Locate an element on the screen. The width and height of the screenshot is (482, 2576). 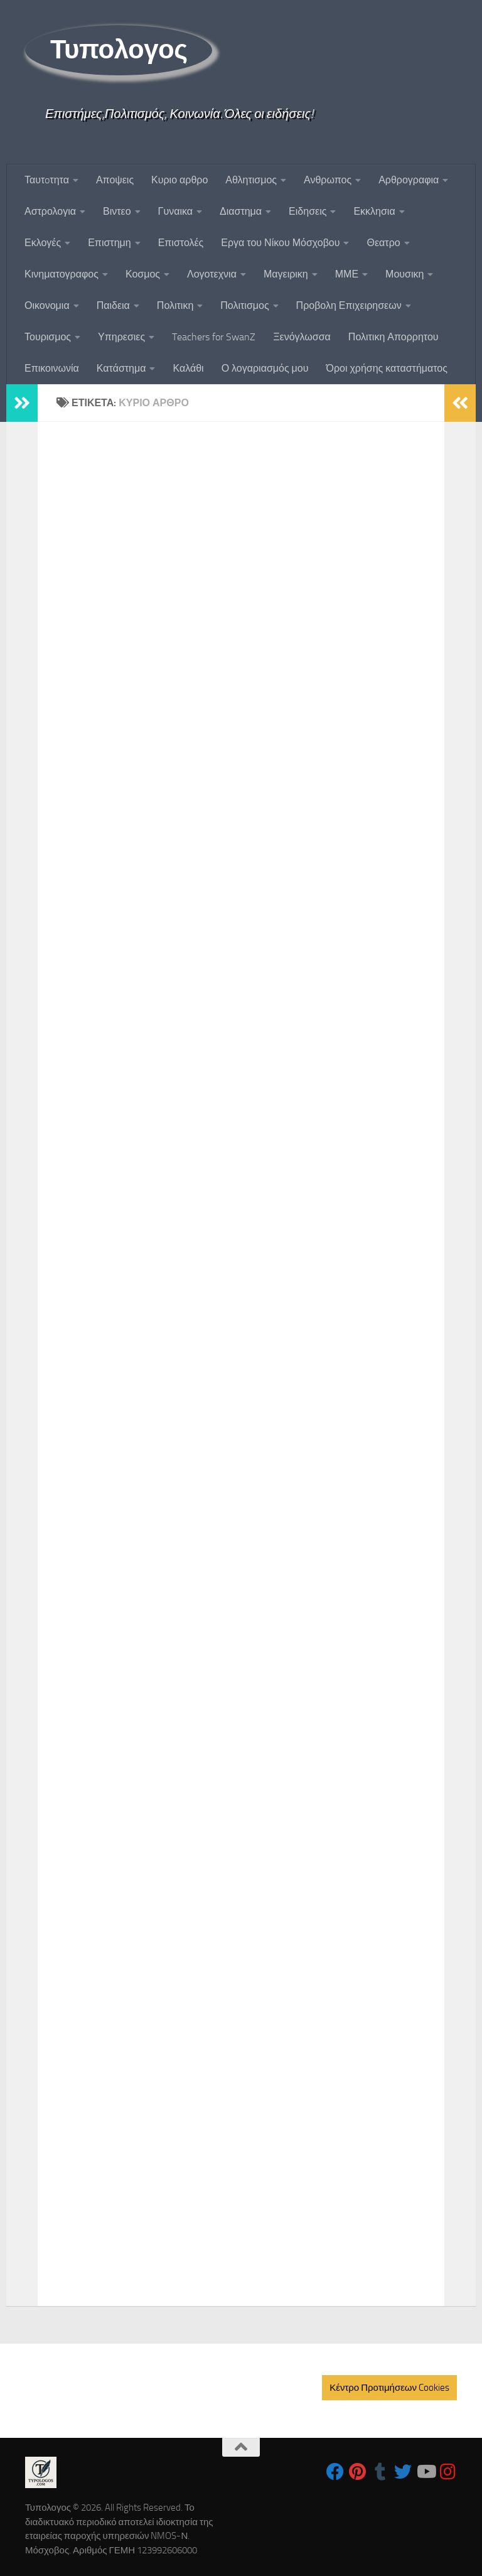
Βιντεο is located at coordinates (117, 211).